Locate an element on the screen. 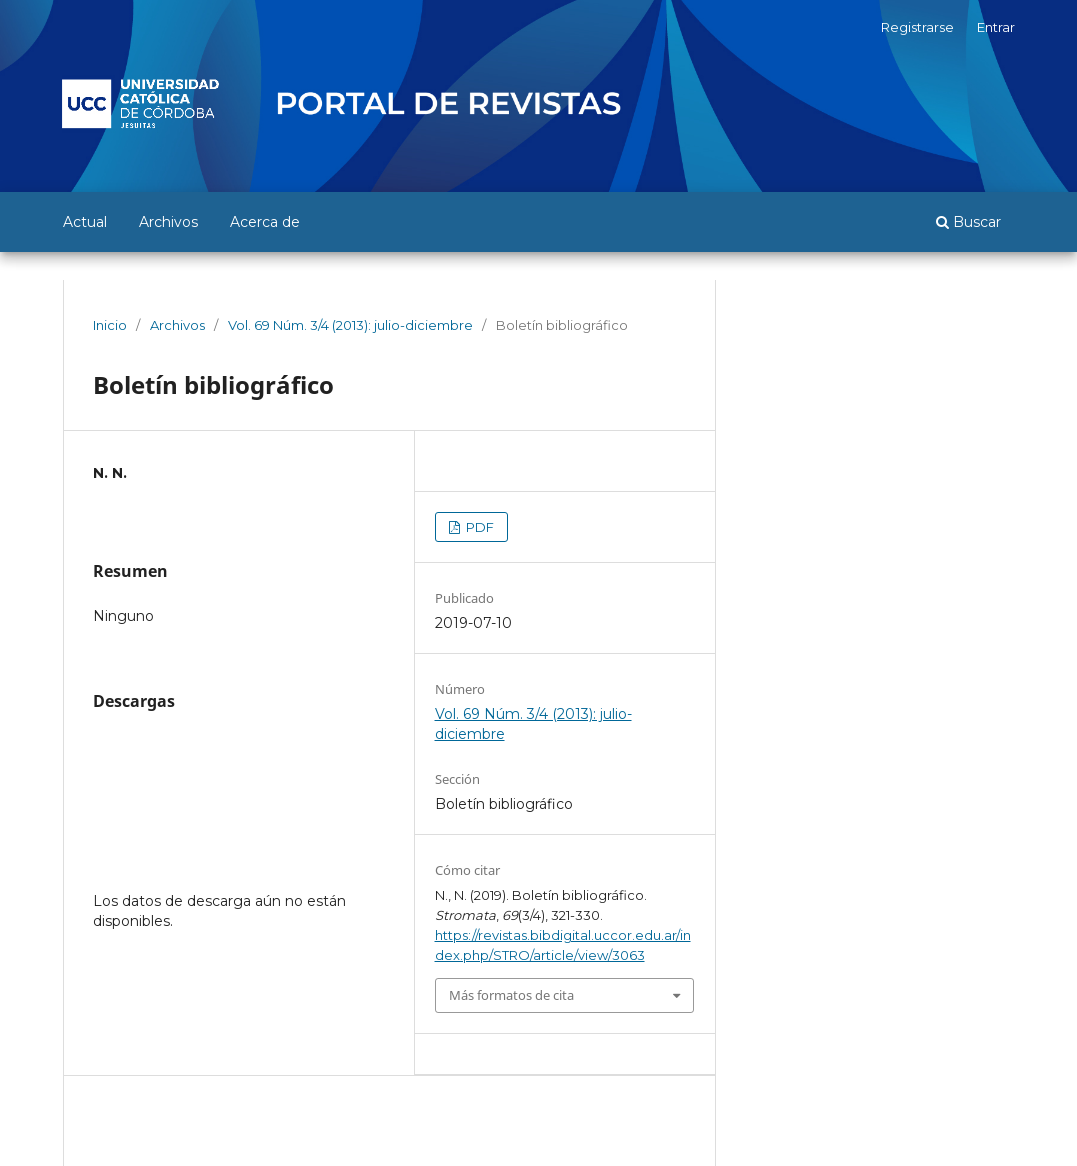 The image size is (1077, 1166). Archivos is located at coordinates (168, 222).